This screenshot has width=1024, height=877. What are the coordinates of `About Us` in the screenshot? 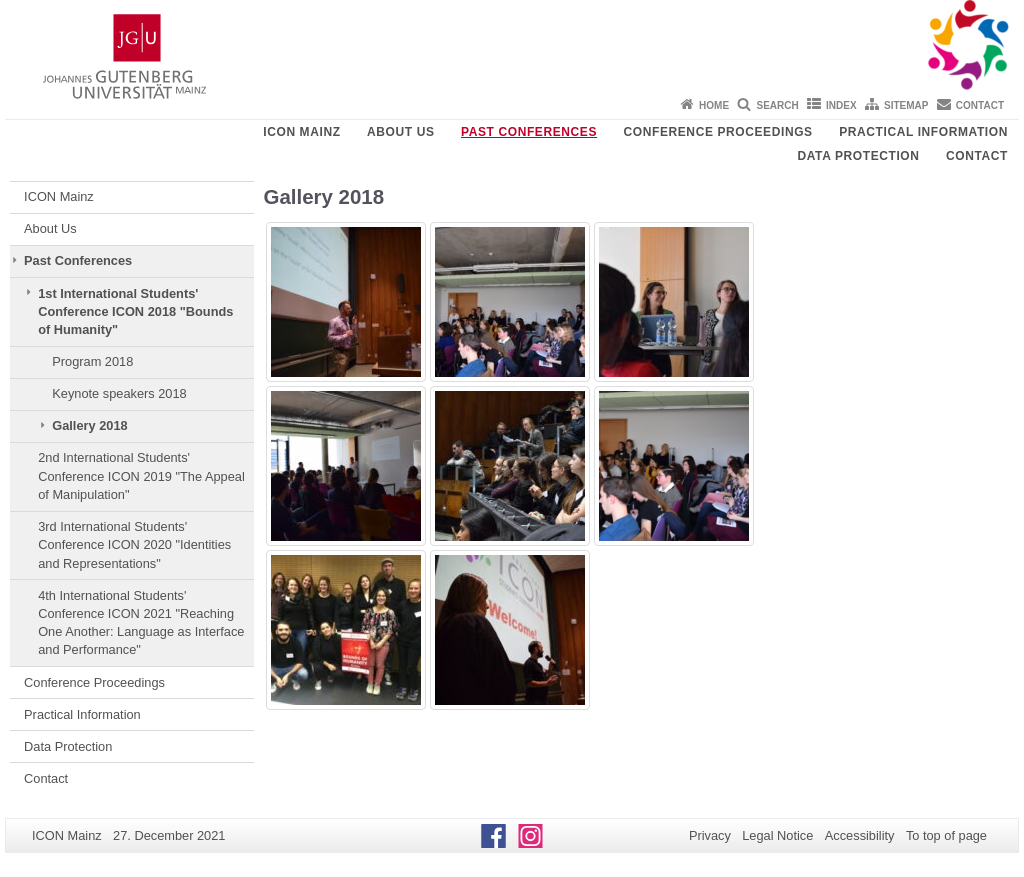 It's located at (400, 132).